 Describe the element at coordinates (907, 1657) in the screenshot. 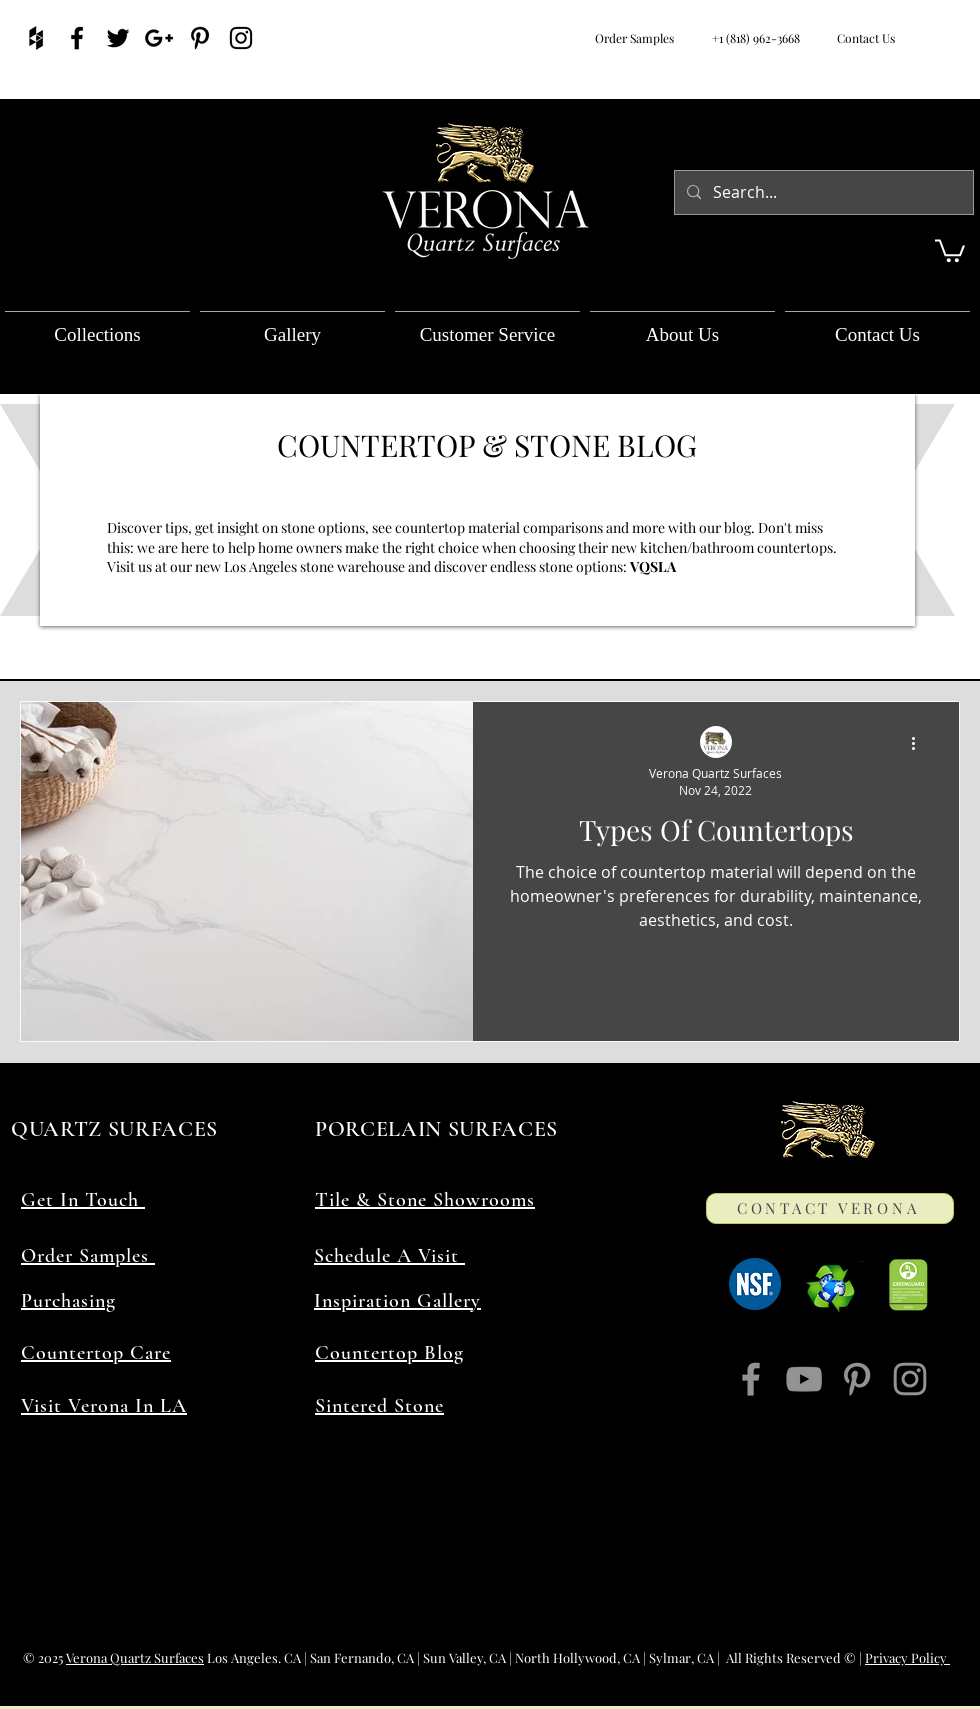

I see `Privacy Policy` at that location.